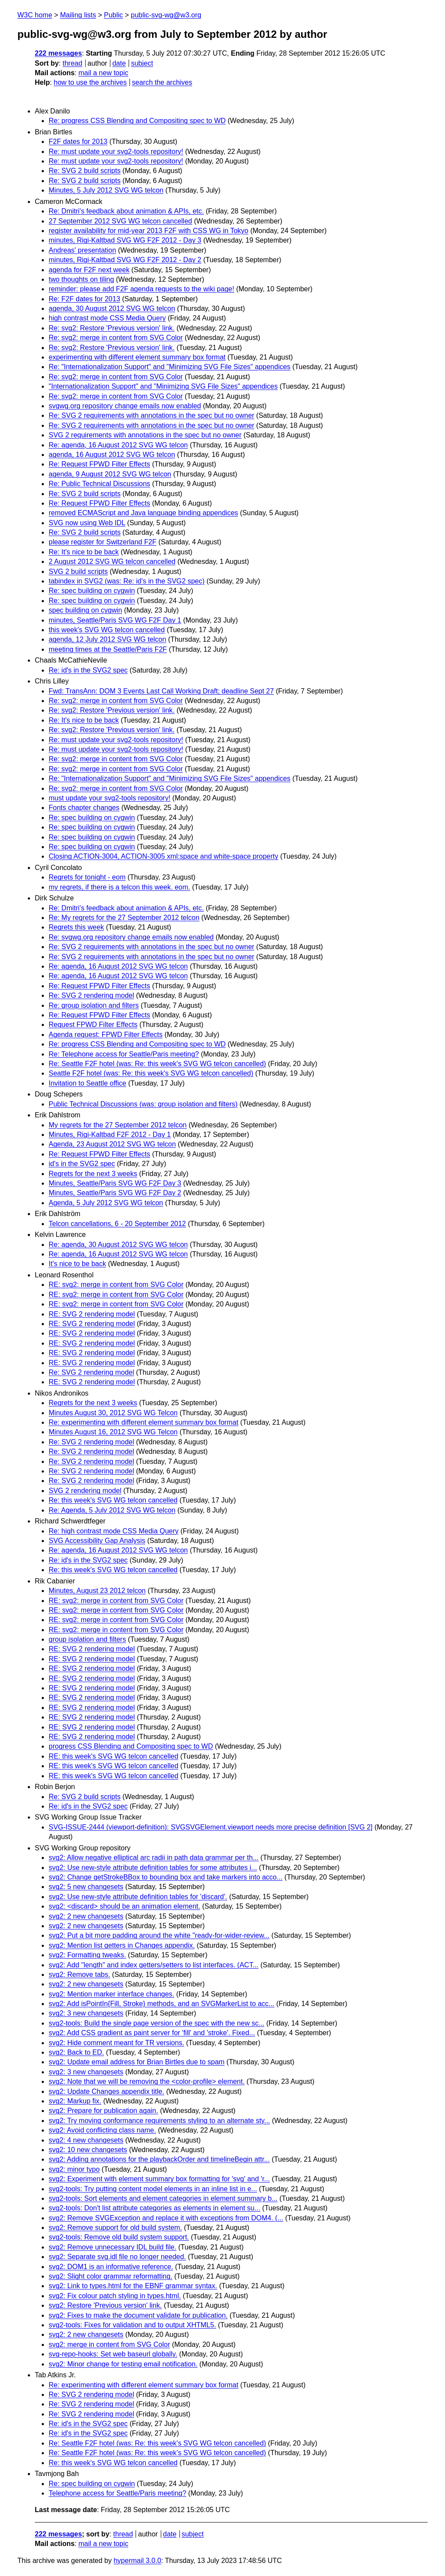 The image size is (445, 2576). What do you see at coordinates (112, 454) in the screenshot?
I see `agenda, 16 August 2012 SVG WG telcon` at bounding box center [112, 454].